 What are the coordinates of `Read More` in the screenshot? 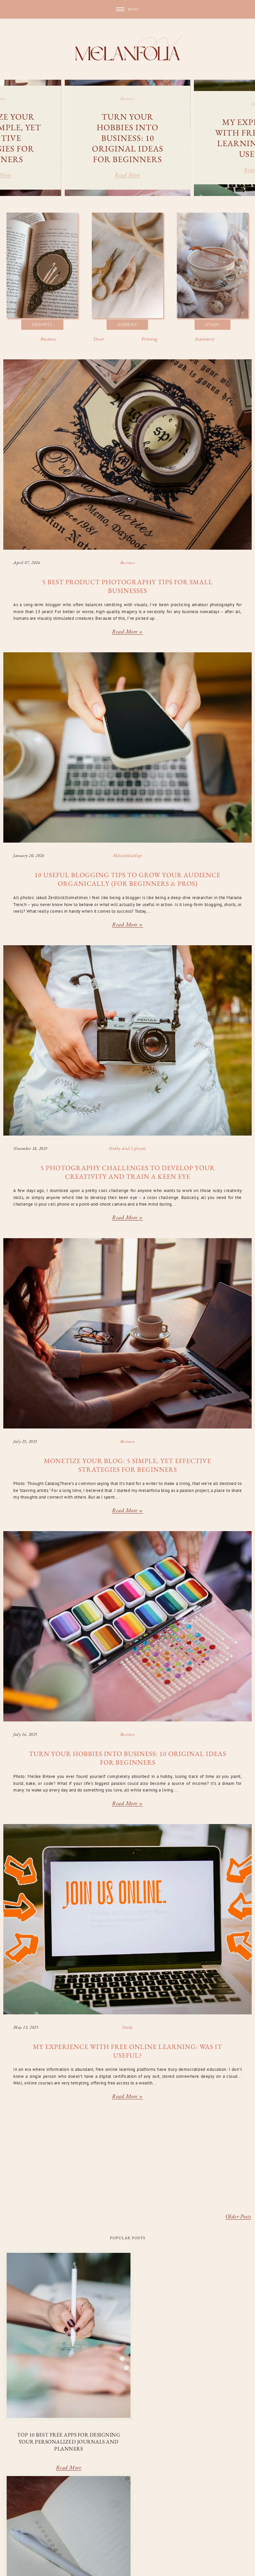 It's located at (43, 2415).